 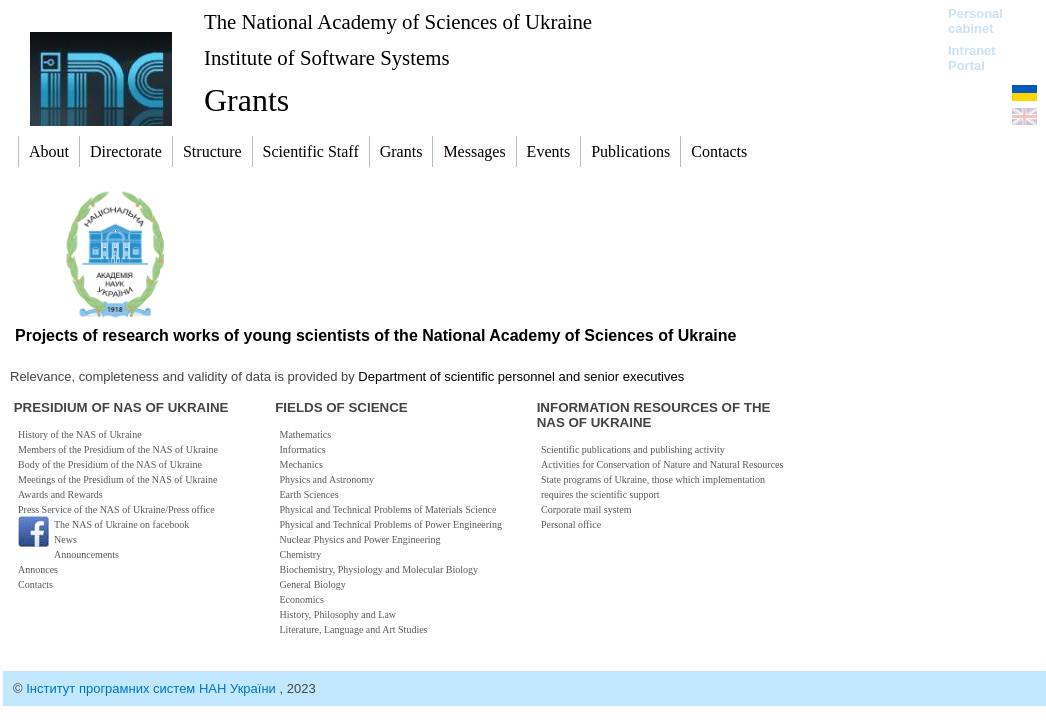 What do you see at coordinates (972, 58) in the screenshot?
I see `Intranet Portal` at bounding box center [972, 58].